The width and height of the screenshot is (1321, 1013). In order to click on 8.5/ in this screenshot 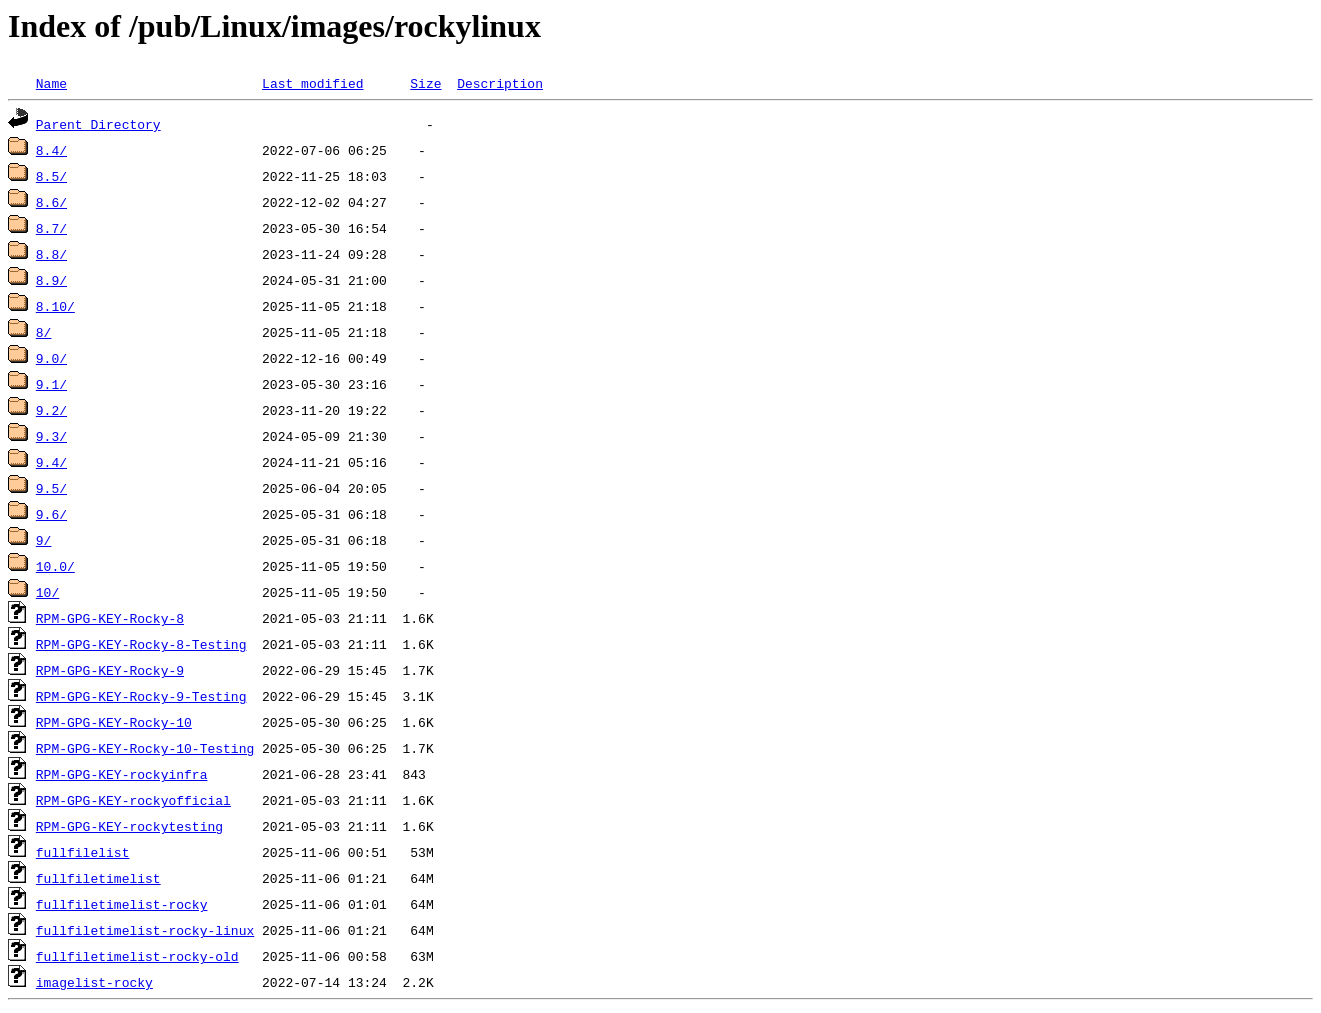, I will do `click(51, 176)`.